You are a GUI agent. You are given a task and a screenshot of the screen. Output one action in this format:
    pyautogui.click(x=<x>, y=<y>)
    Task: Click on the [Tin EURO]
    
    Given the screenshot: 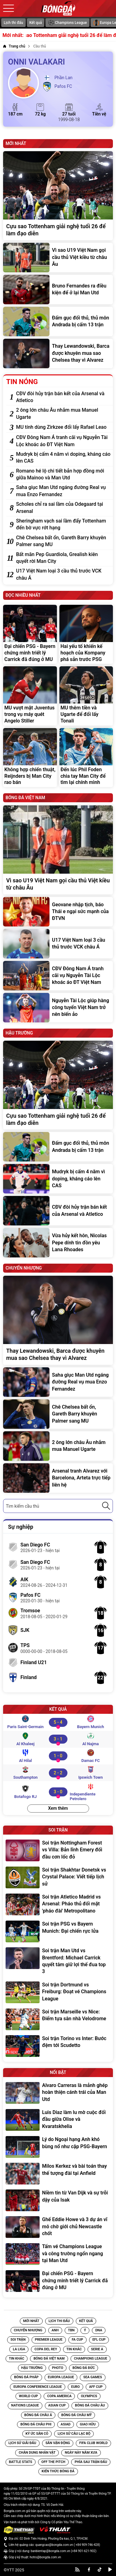 What is the action you would take?
    pyautogui.click(x=75, y=2387)
    